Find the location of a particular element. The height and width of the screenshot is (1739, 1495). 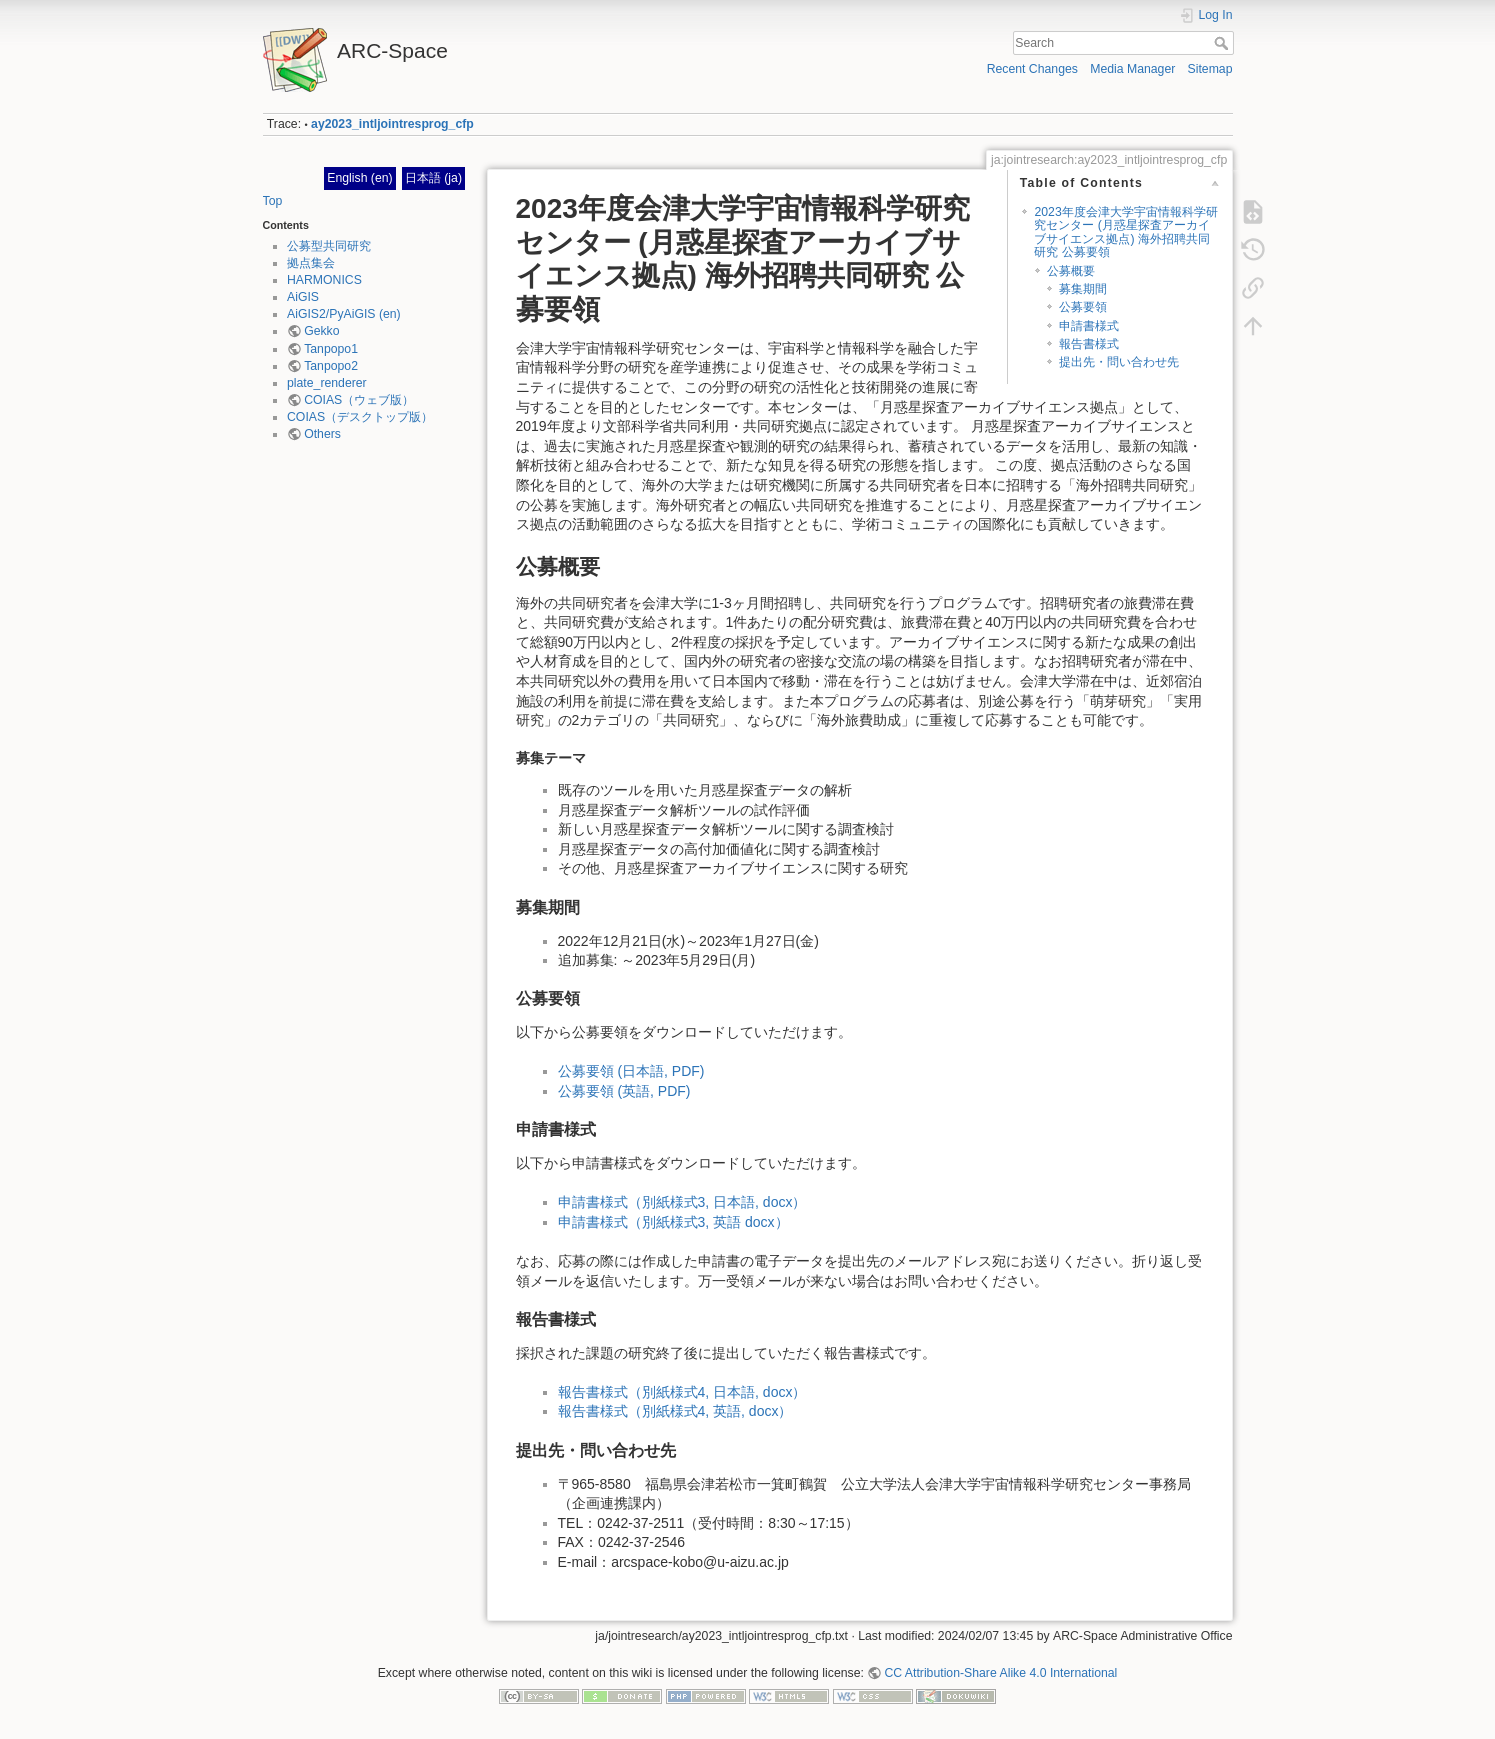

Tanpopo2 is located at coordinates (331, 366).